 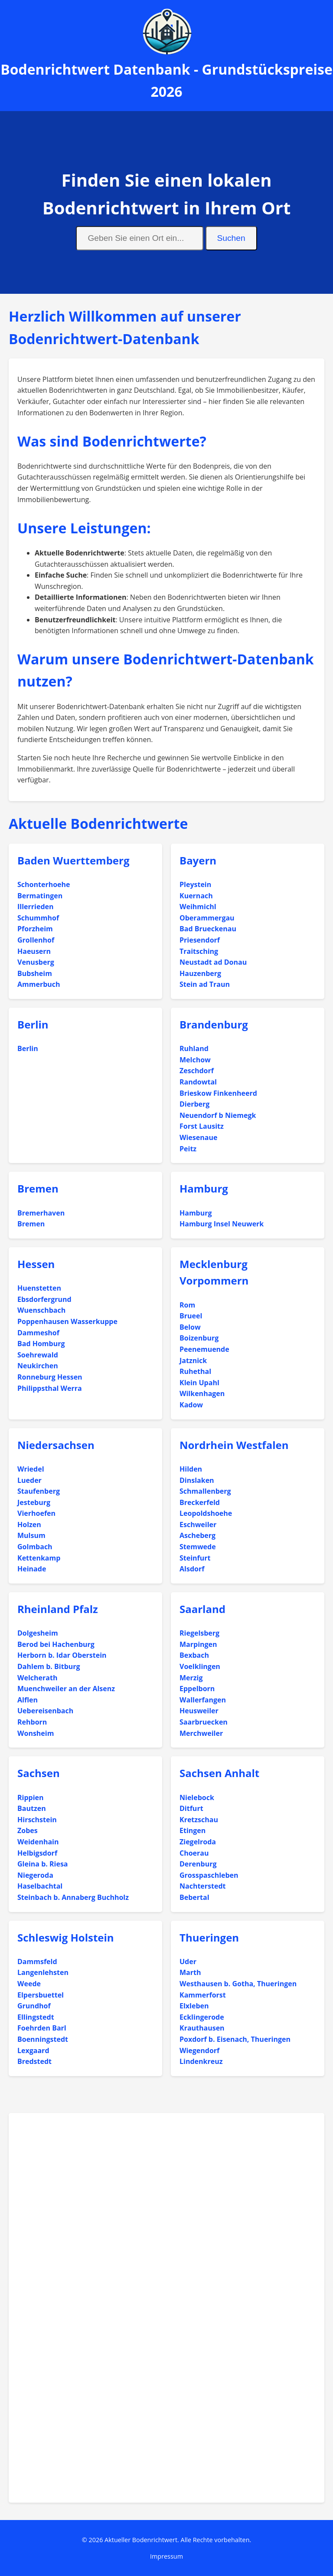 What do you see at coordinates (187, 1305) in the screenshot?
I see `Rom` at bounding box center [187, 1305].